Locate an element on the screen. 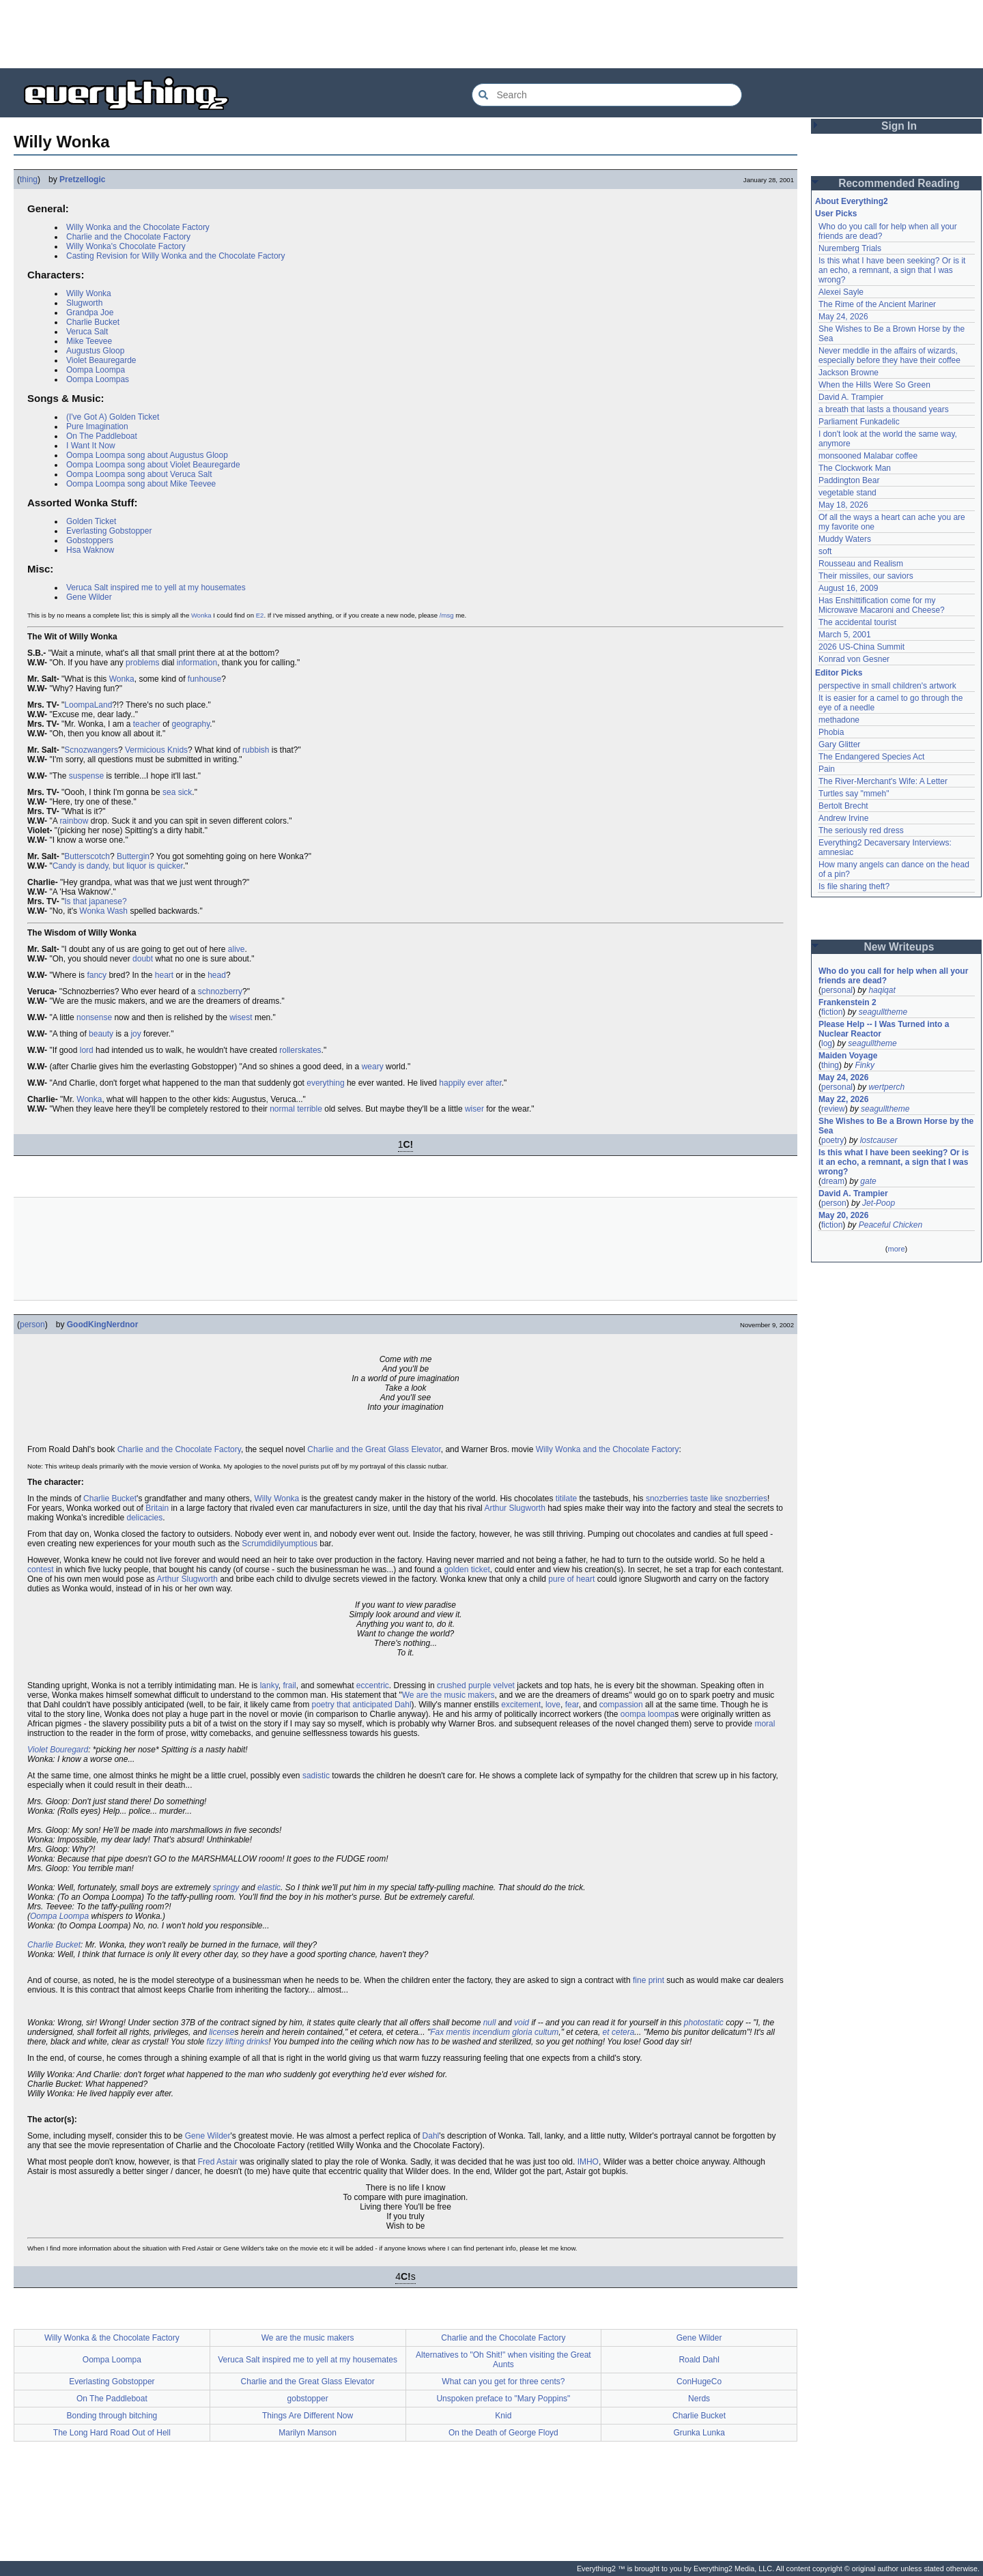 This screenshot has height=2576, width=983. thing is located at coordinates (29, 179).